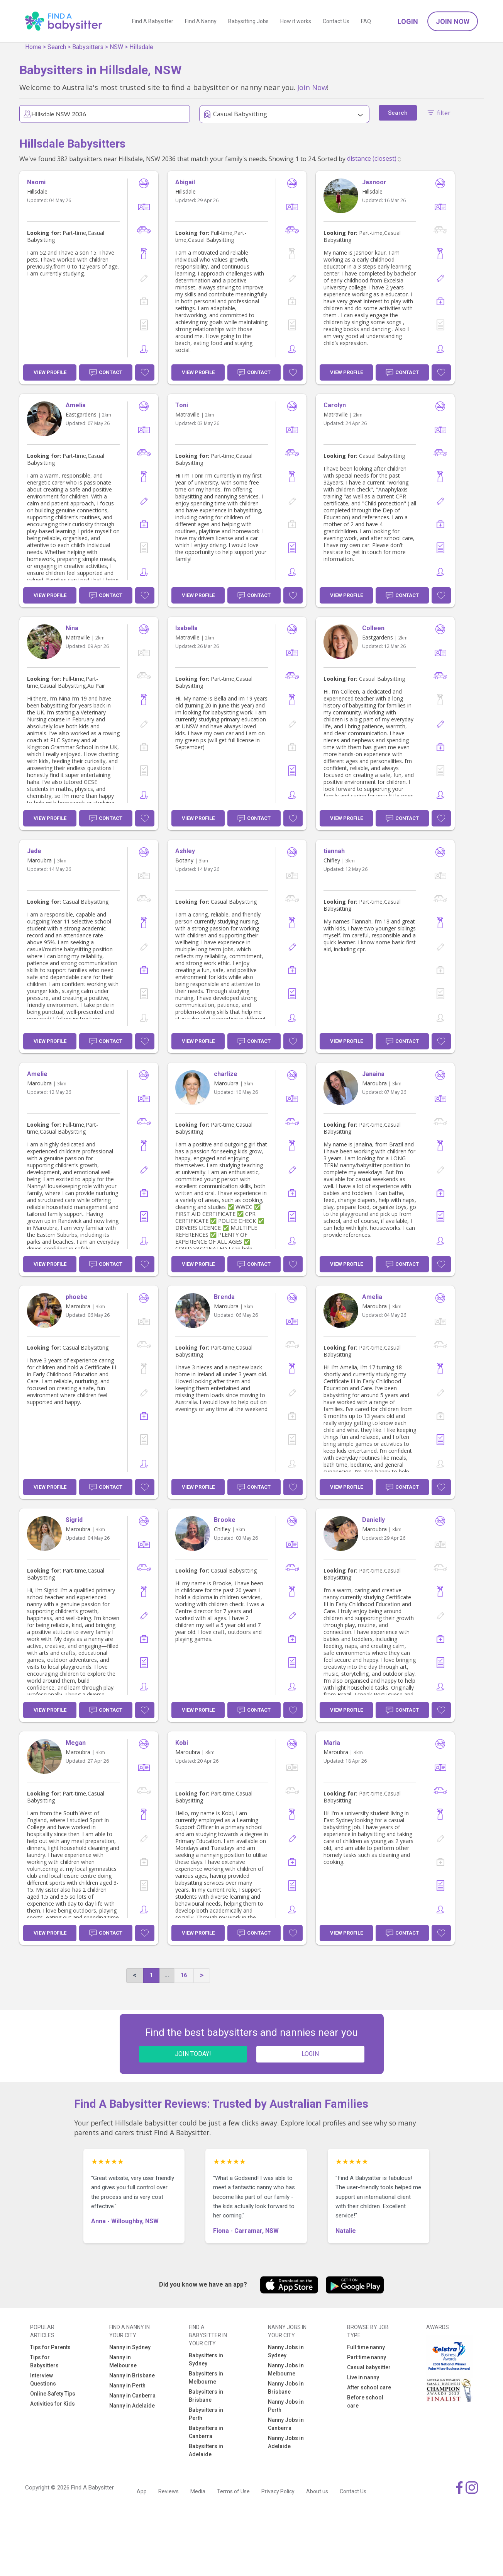 Image resolution: width=503 pixels, height=2576 pixels. I want to click on Full time nanny, so click(366, 2347).